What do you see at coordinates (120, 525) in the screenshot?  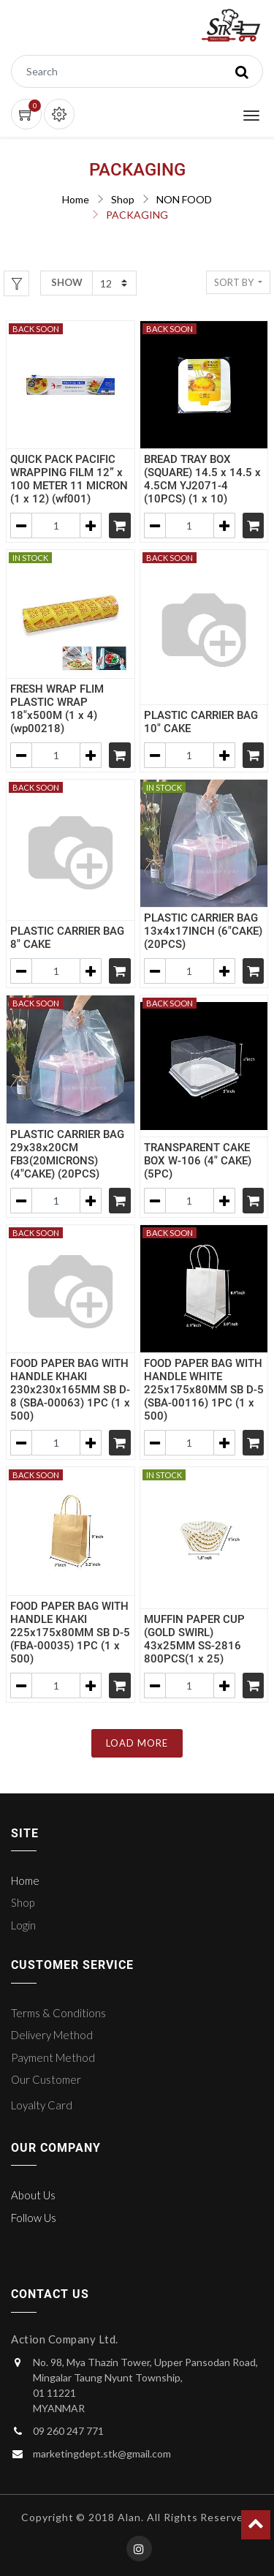 I see `[Shopping cart]` at bounding box center [120, 525].